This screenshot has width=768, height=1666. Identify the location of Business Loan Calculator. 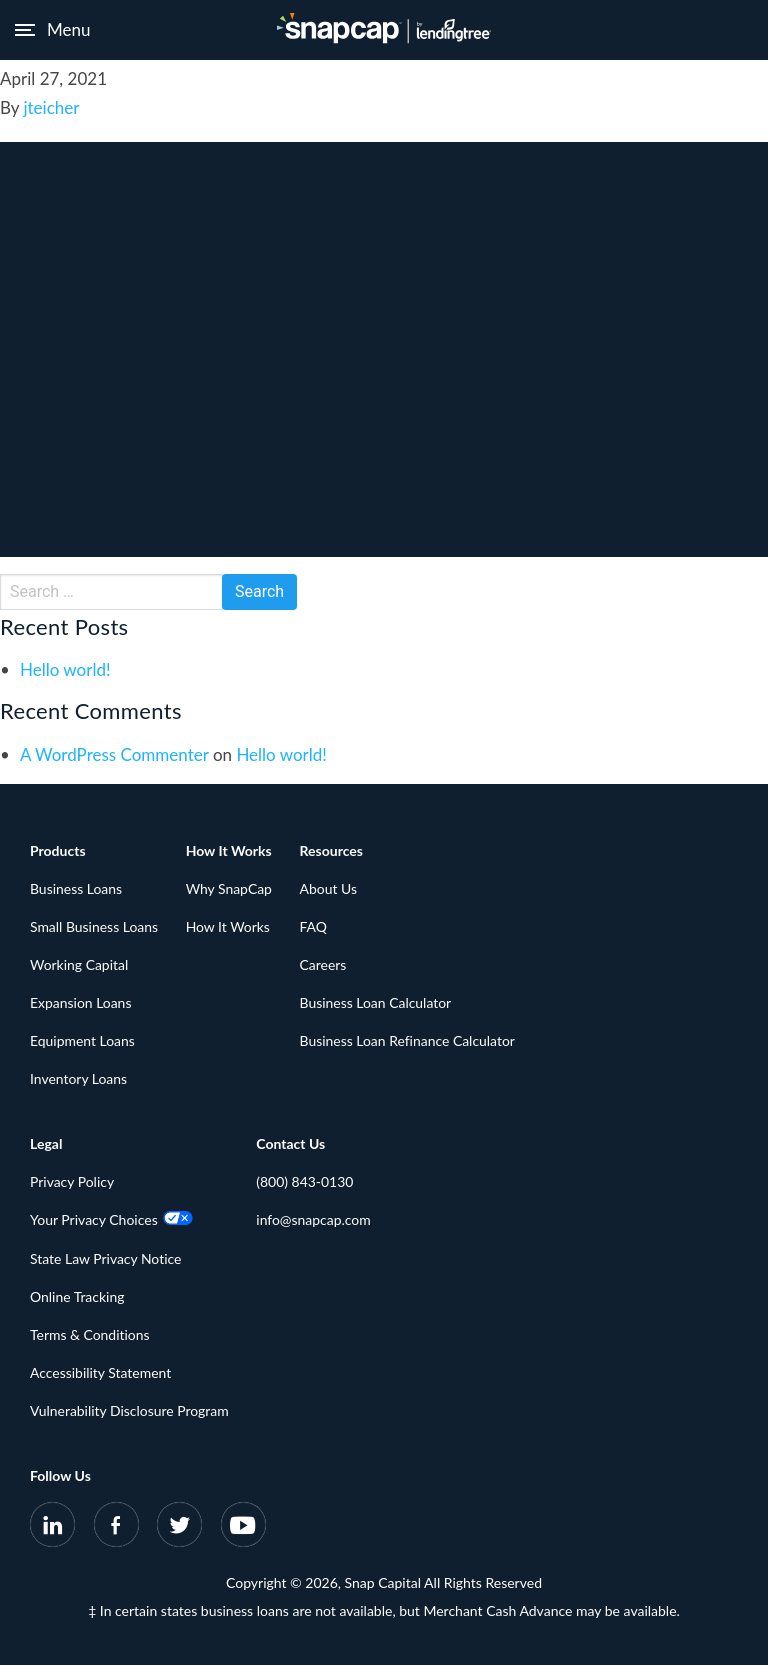
(377, 1003).